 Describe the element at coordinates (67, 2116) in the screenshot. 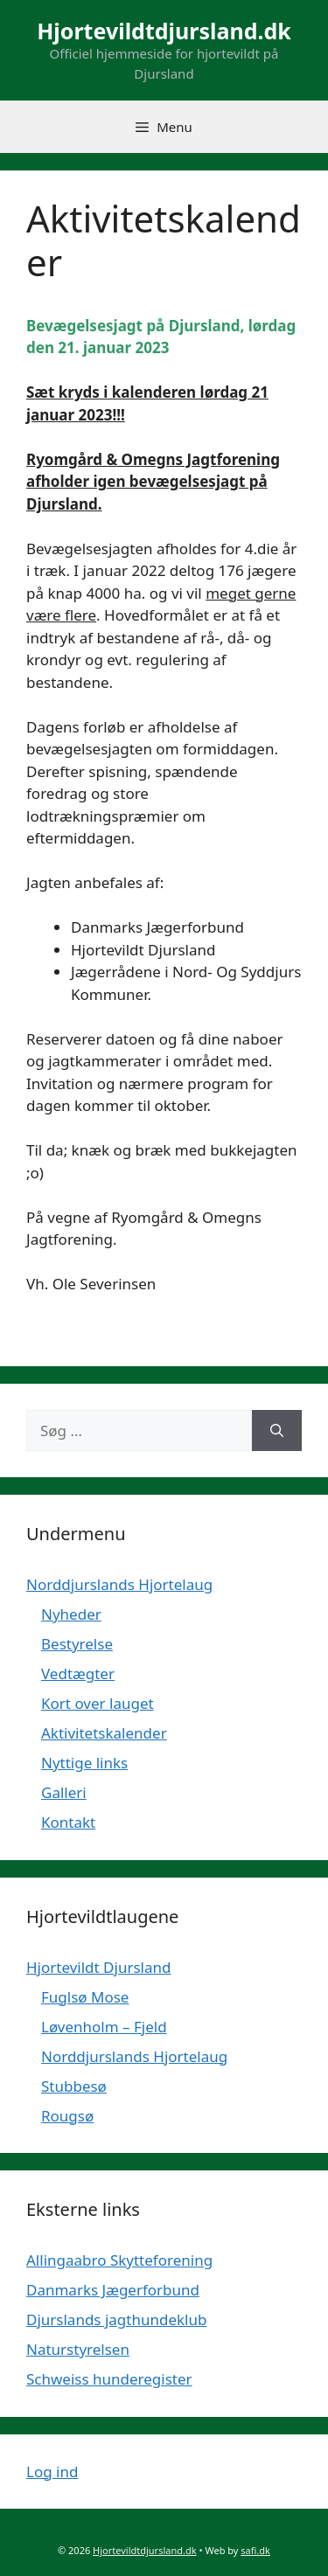

I see `Rougsø` at that location.